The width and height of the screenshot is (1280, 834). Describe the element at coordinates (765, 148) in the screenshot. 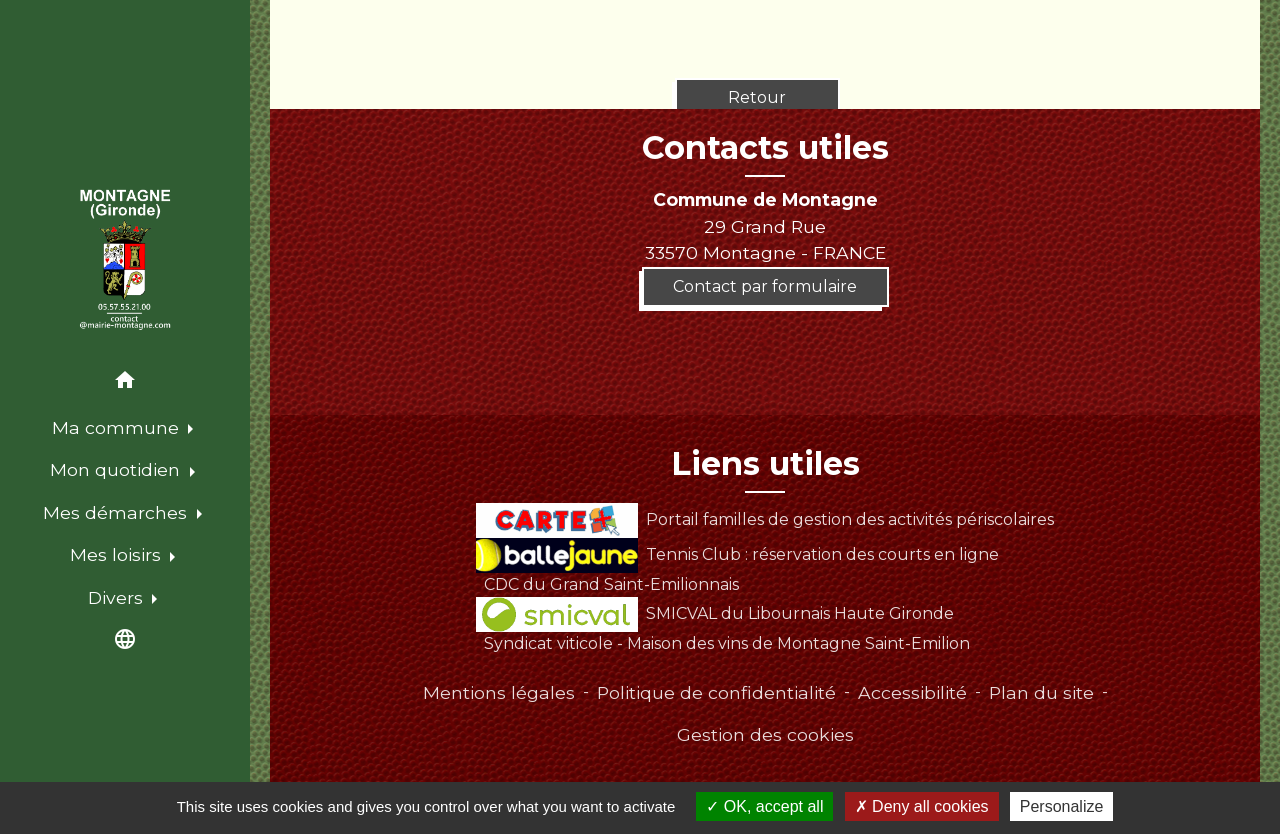

I see `Contacts utiles` at that location.